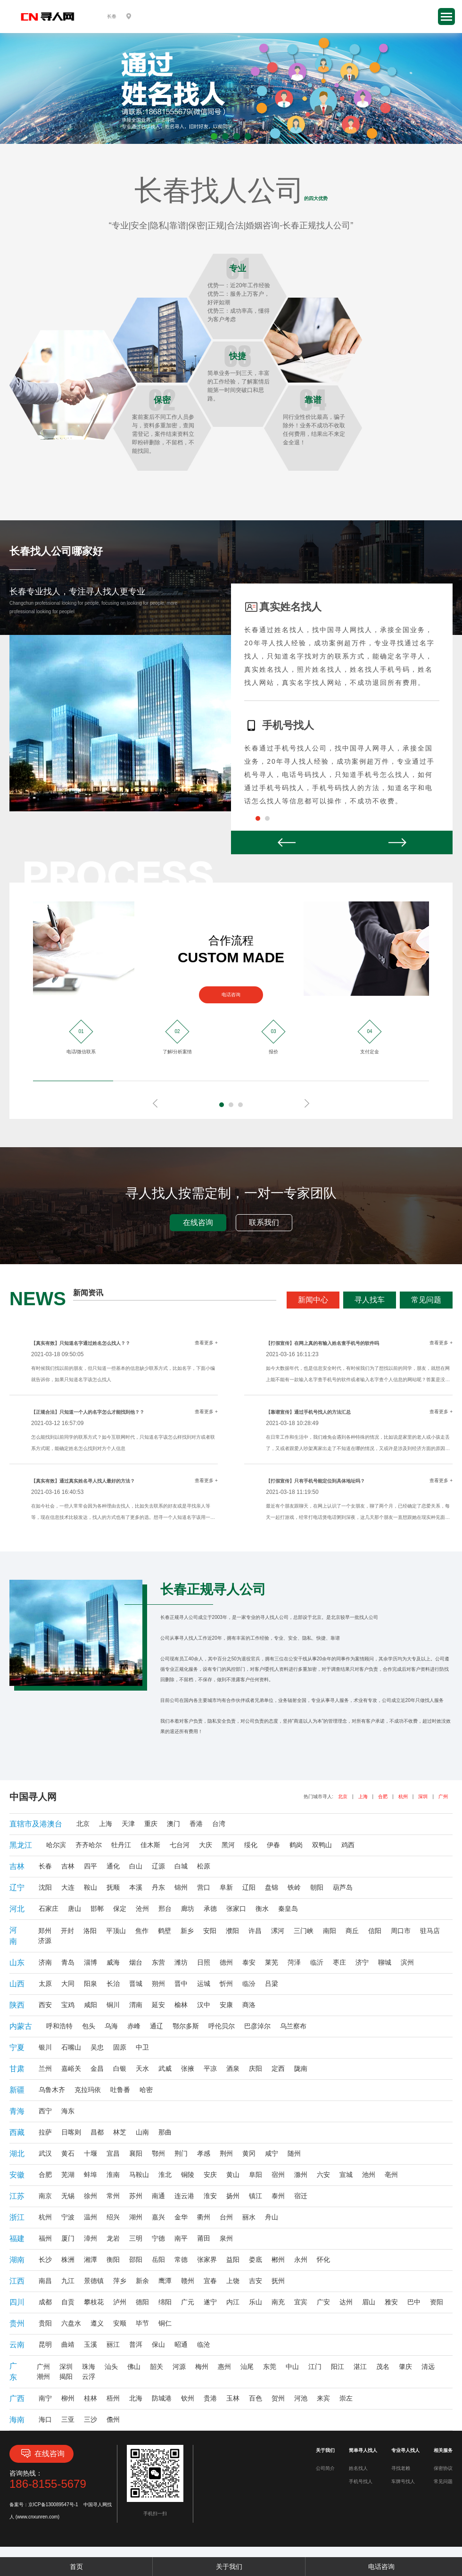  Describe the element at coordinates (391, 2302) in the screenshot. I see `雅安` at that location.